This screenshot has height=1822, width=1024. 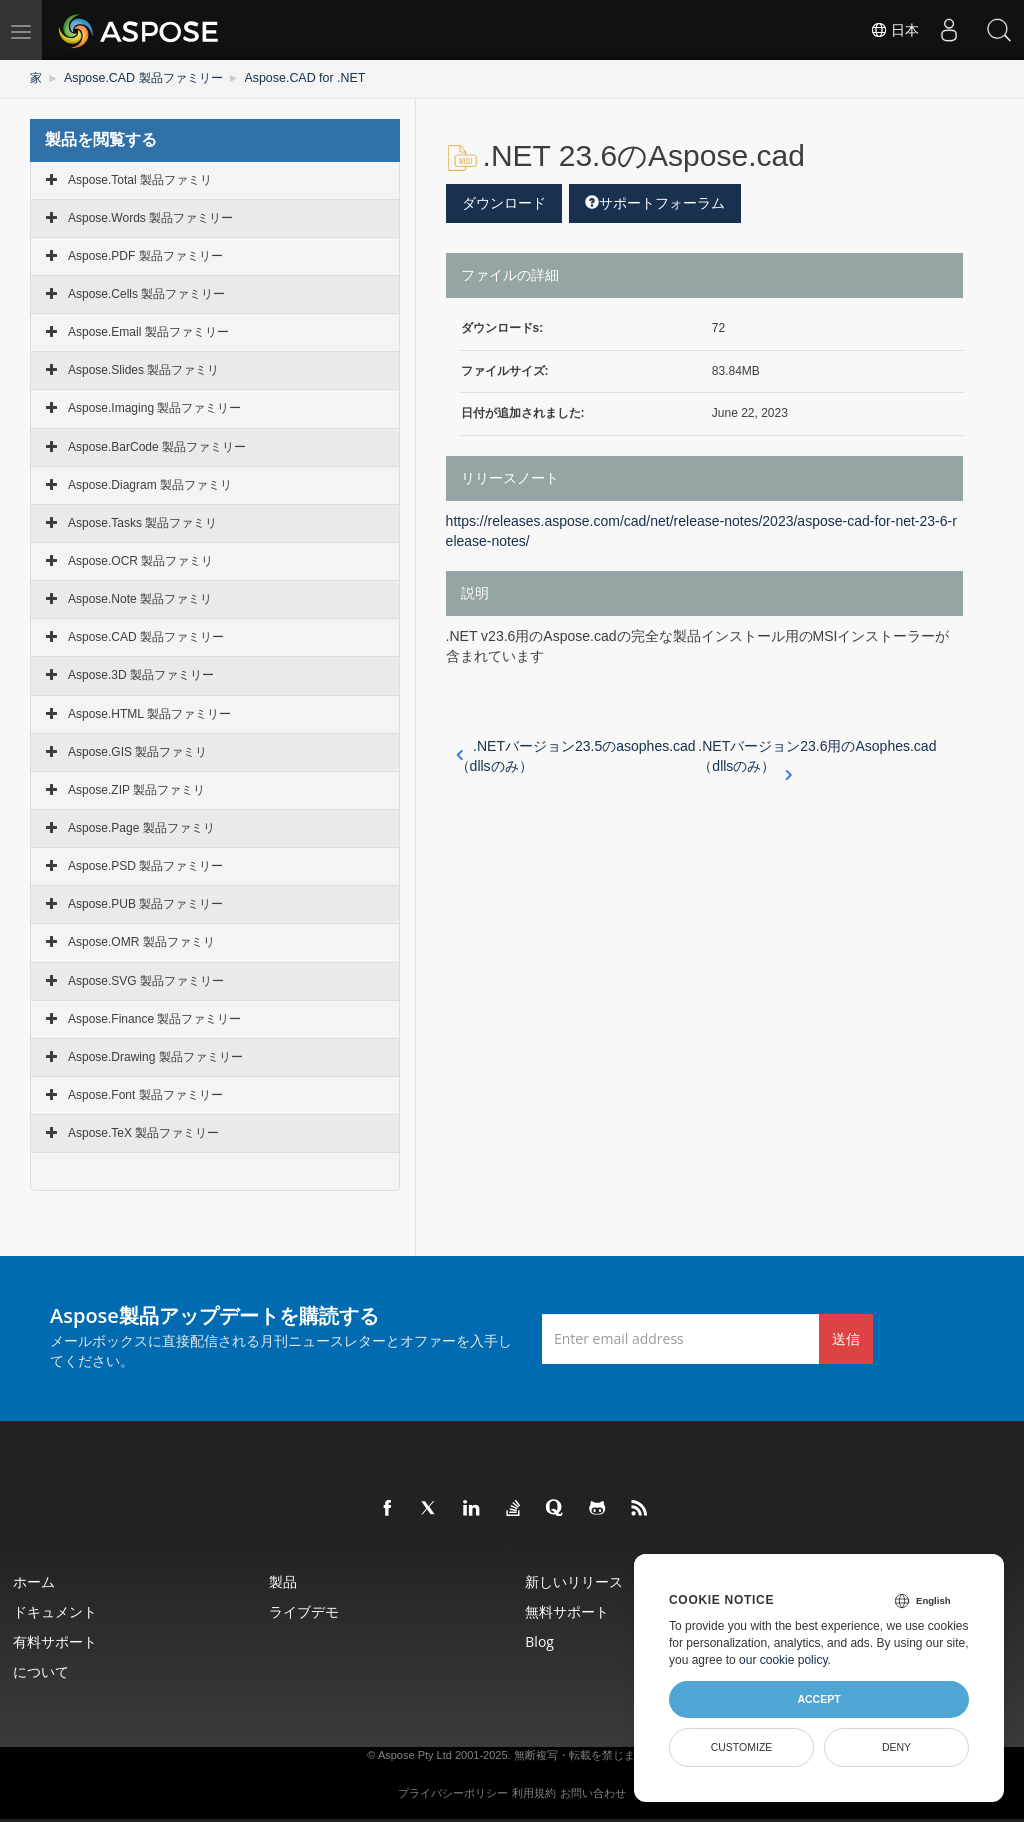 What do you see at coordinates (146, 293) in the screenshot?
I see `Aspose.Cells 製品ファミリー` at bounding box center [146, 293].